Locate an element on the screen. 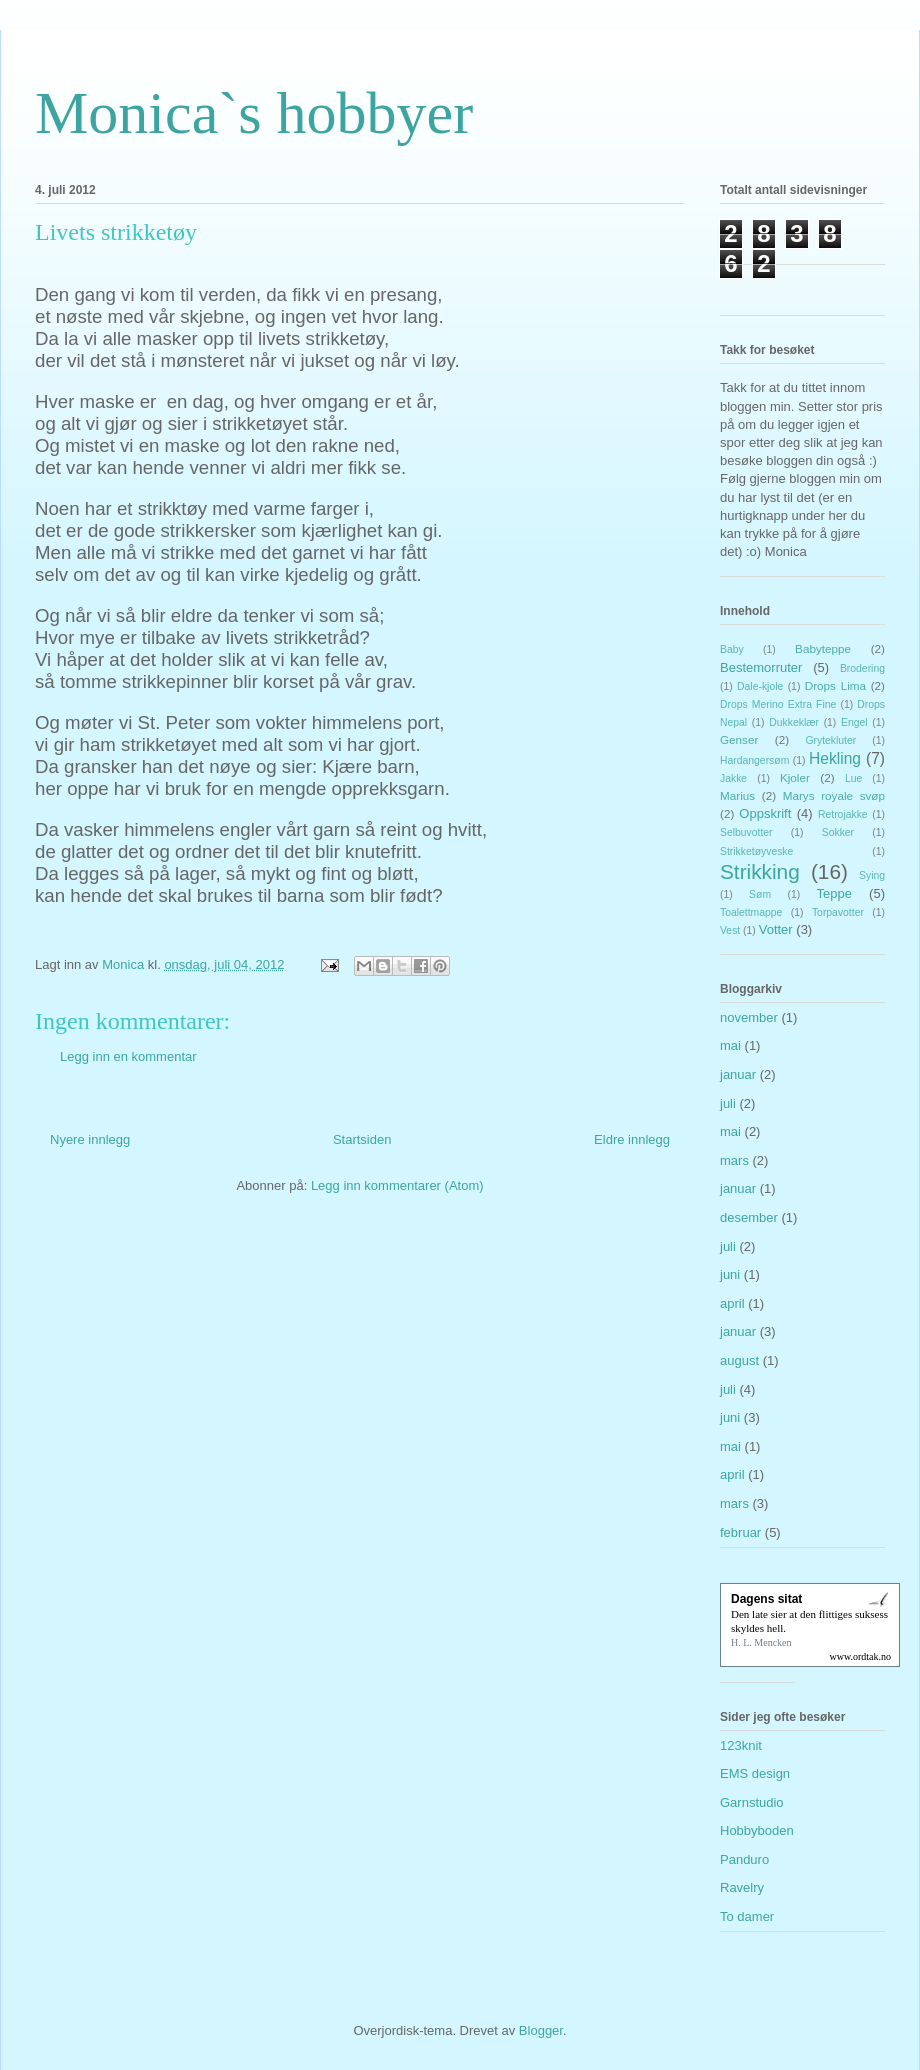  november is located at coordinates (749, 1017).